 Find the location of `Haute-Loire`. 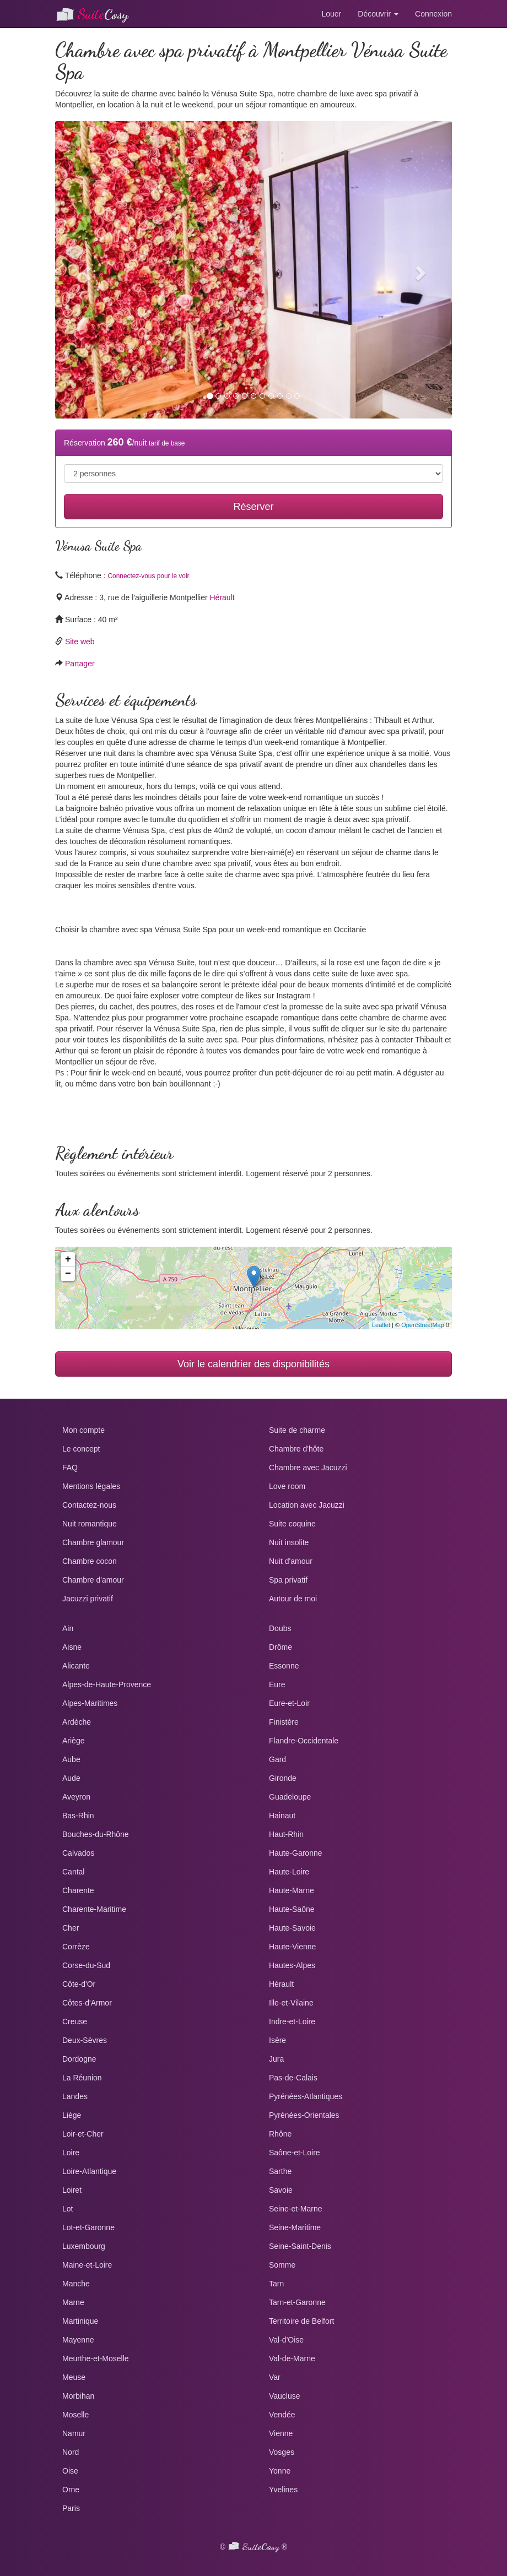

Haute-Loire is located at coordinates (289, 1871).